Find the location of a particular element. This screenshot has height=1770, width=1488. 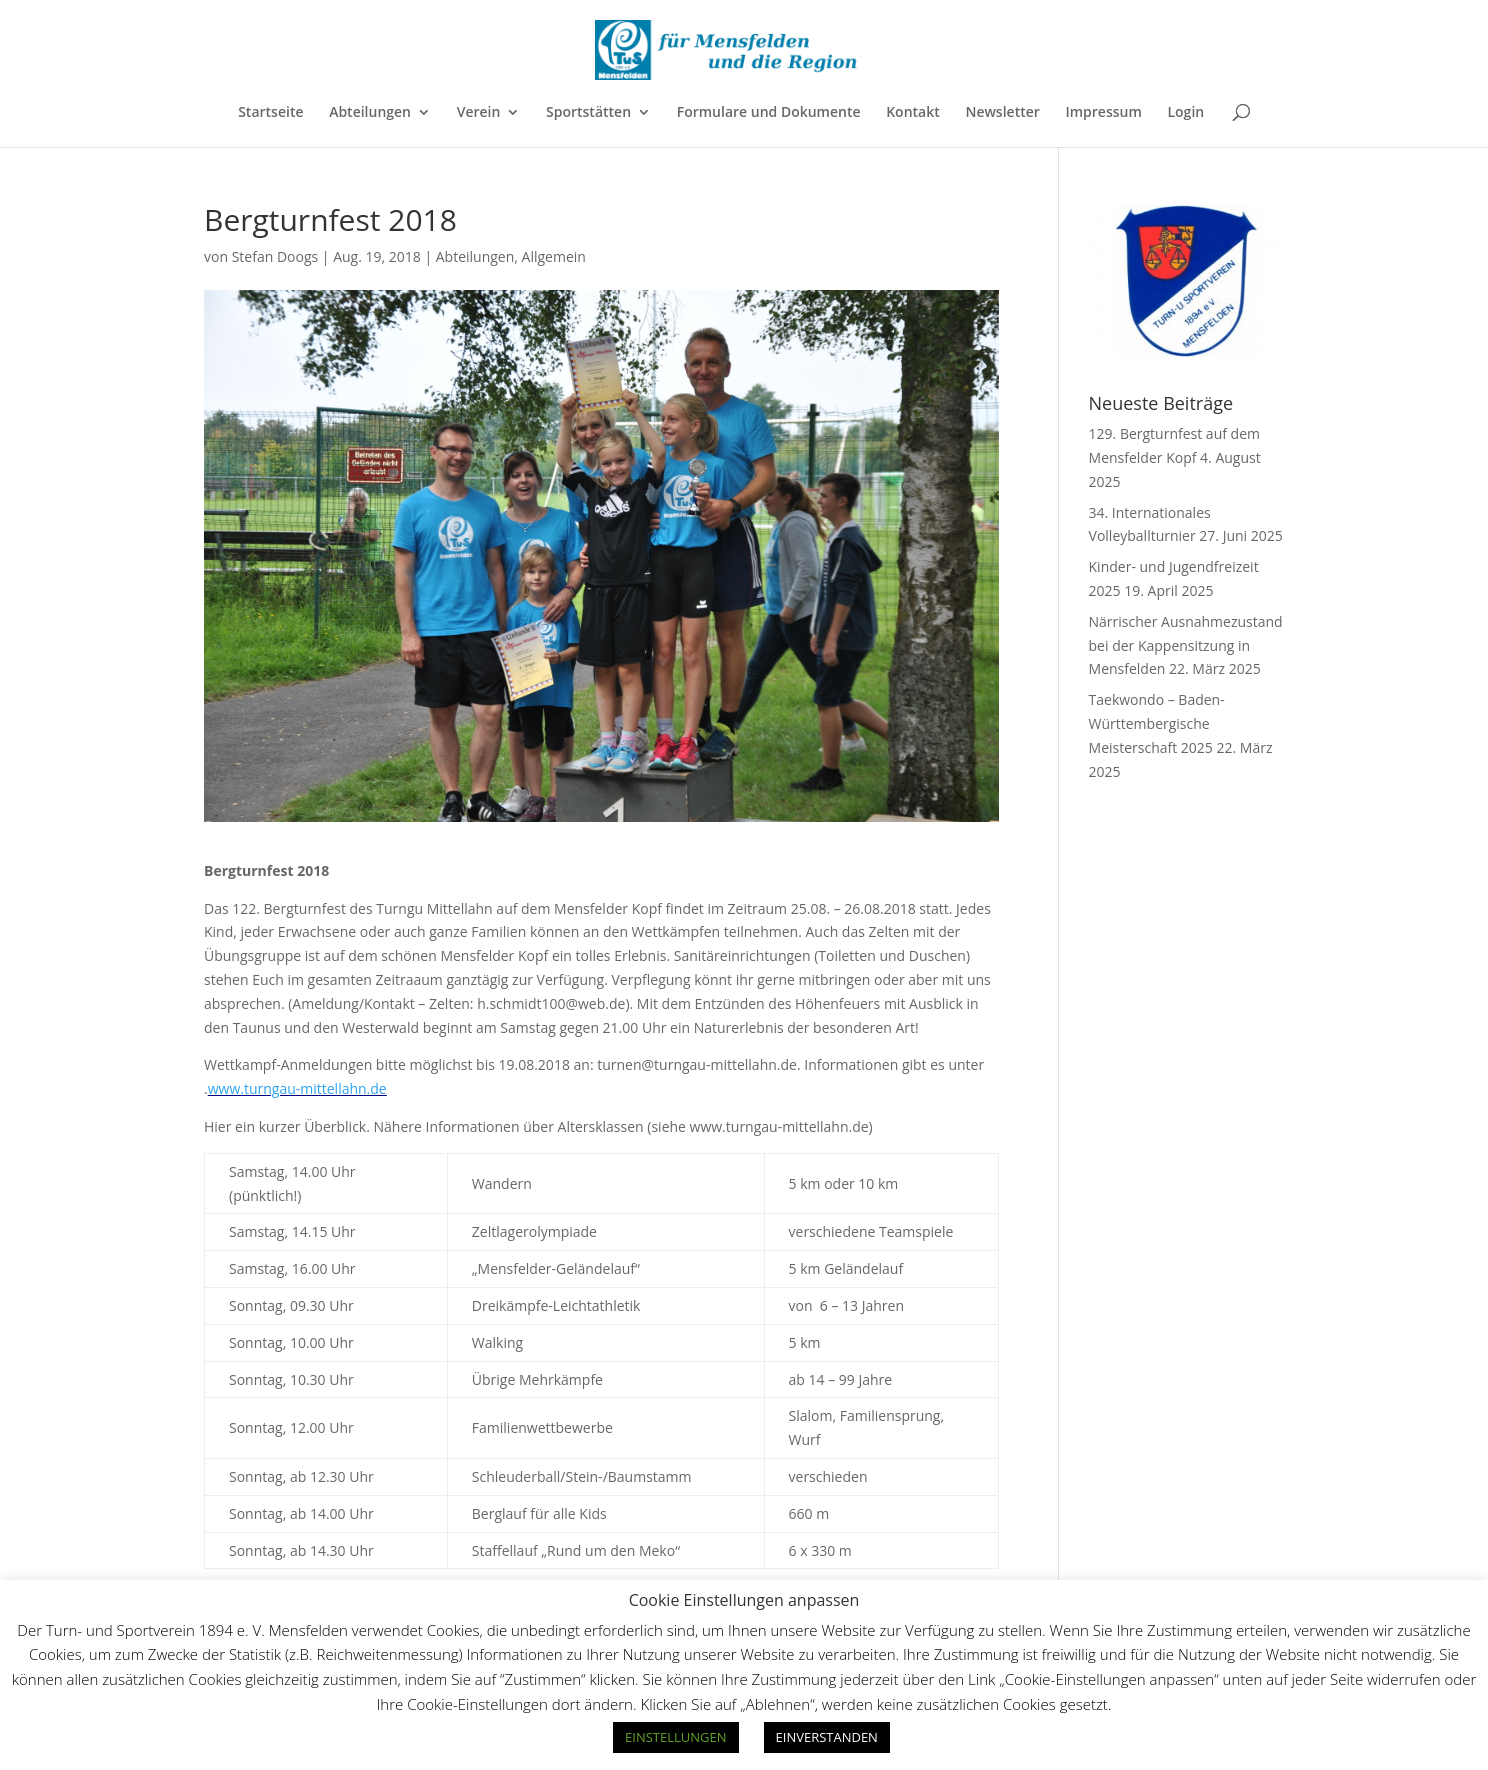

Sportstätten is located at coordinates (588, 113).